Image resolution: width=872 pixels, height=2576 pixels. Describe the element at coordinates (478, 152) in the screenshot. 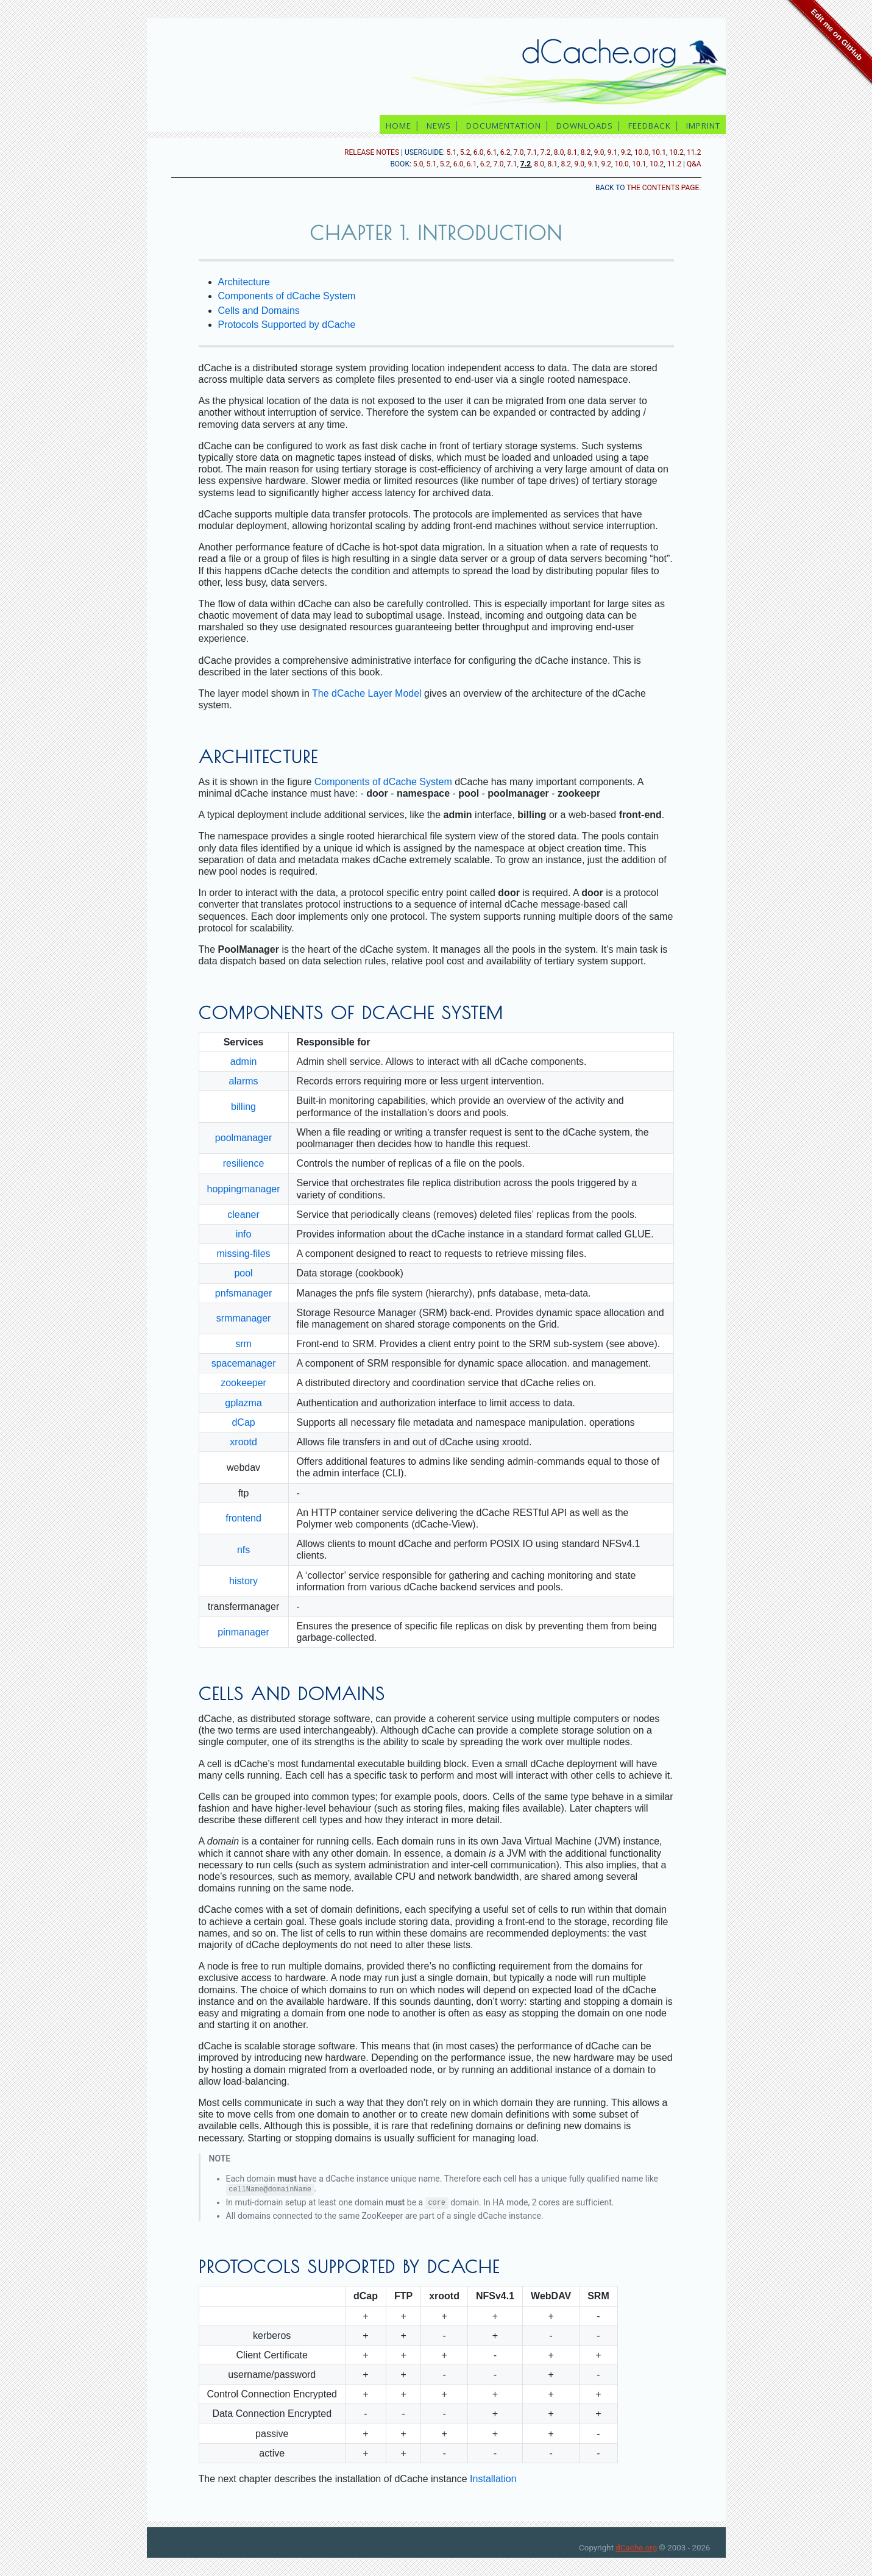

I see `6.0` at that location.